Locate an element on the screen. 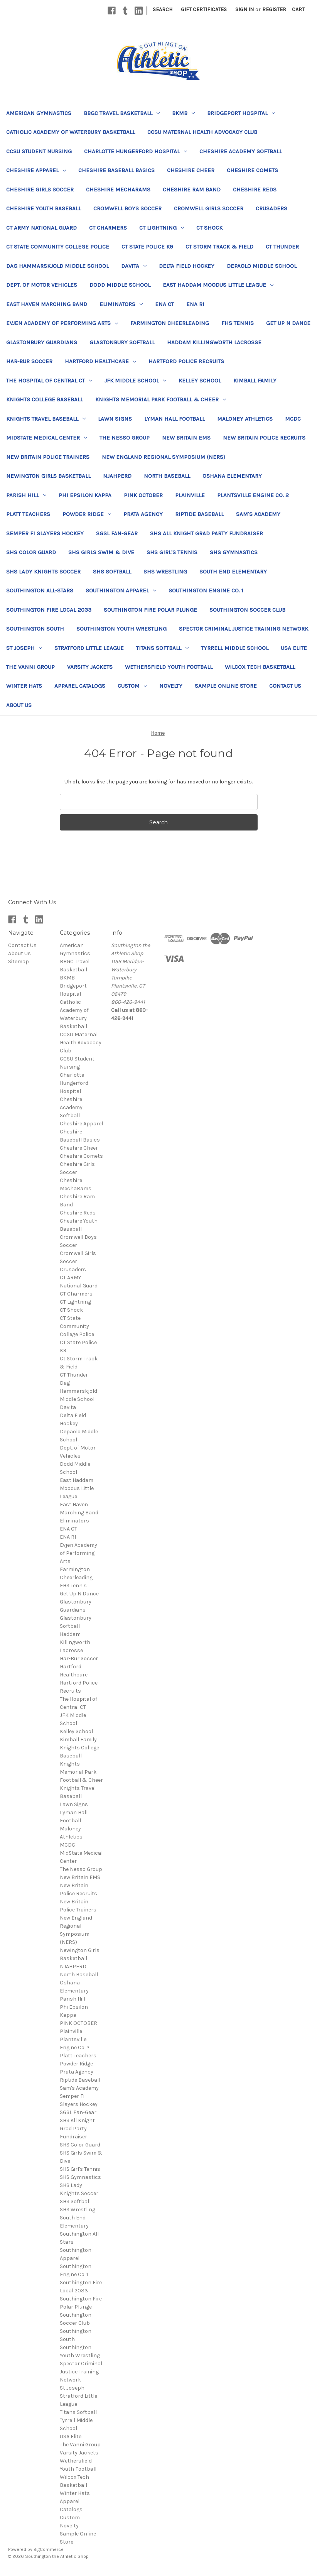 This screenshot has height=2576, width=317. CCSU Maternal Health Advocacy Club is located at coordinates (202, 132).